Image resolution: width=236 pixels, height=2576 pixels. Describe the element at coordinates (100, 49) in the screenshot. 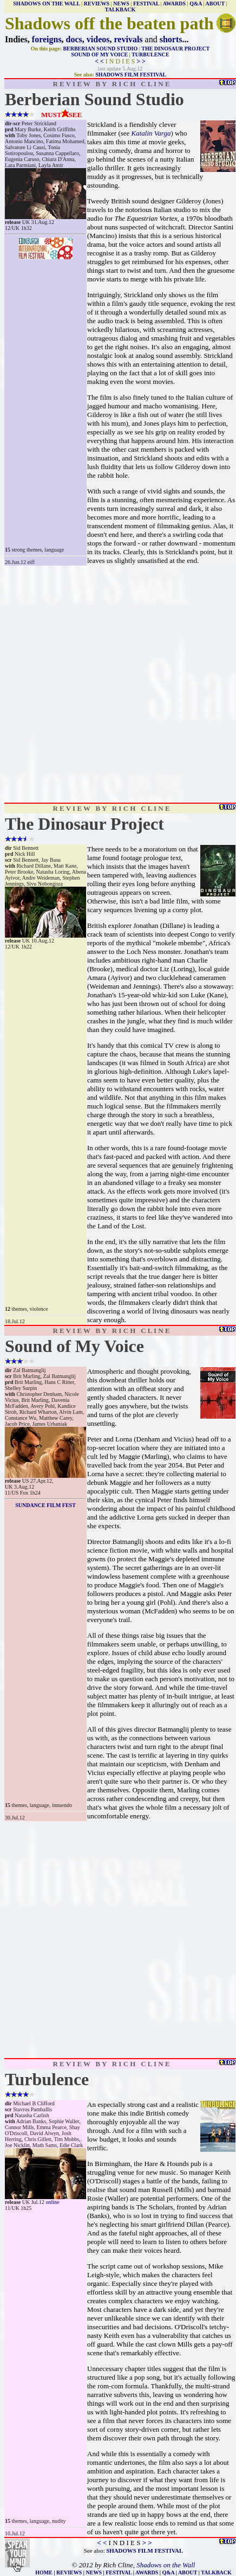

I see `BERBERIAN SOUND STUDIO` at that location.